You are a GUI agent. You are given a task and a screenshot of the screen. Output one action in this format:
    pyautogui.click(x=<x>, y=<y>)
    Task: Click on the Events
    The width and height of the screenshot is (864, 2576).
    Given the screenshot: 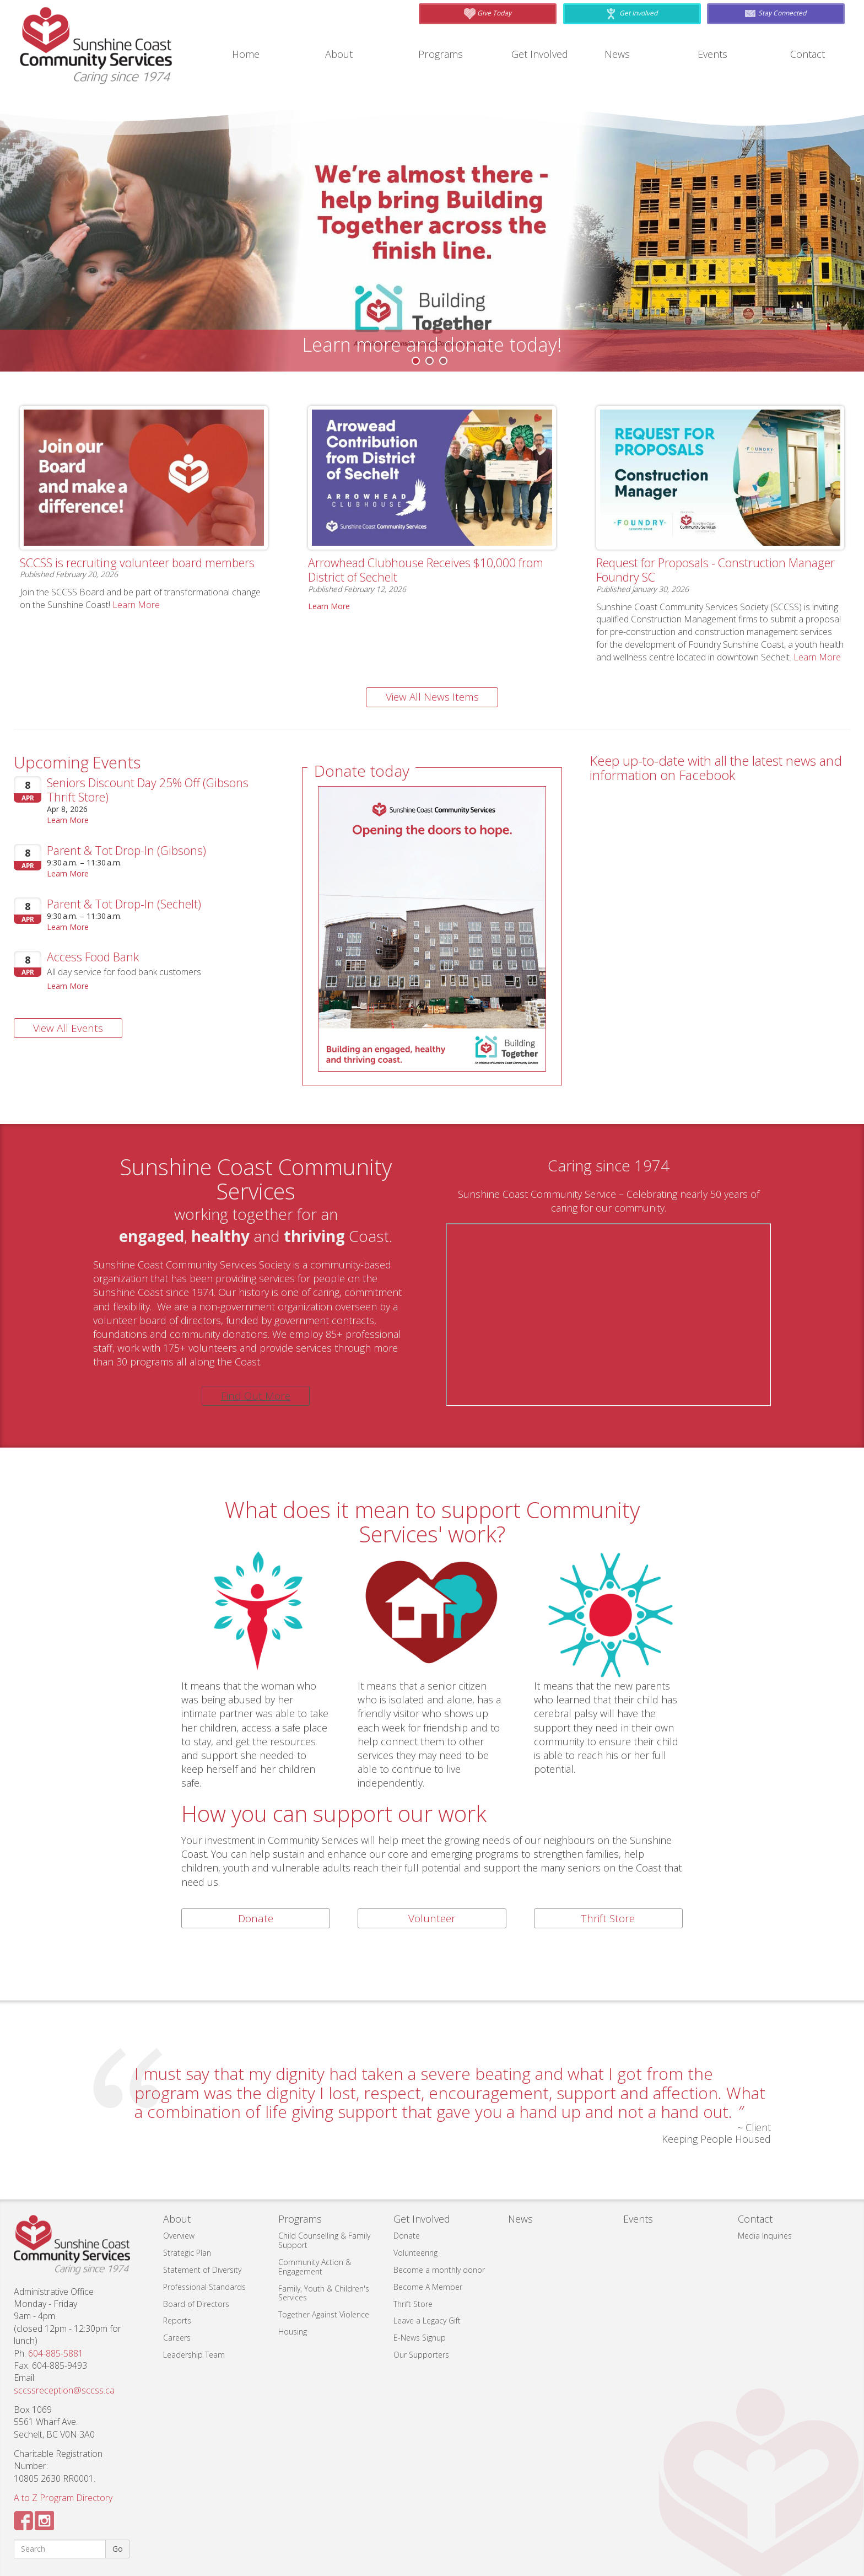 What is the action you would take?
    pyautogui.click(x=714, y=54)
    